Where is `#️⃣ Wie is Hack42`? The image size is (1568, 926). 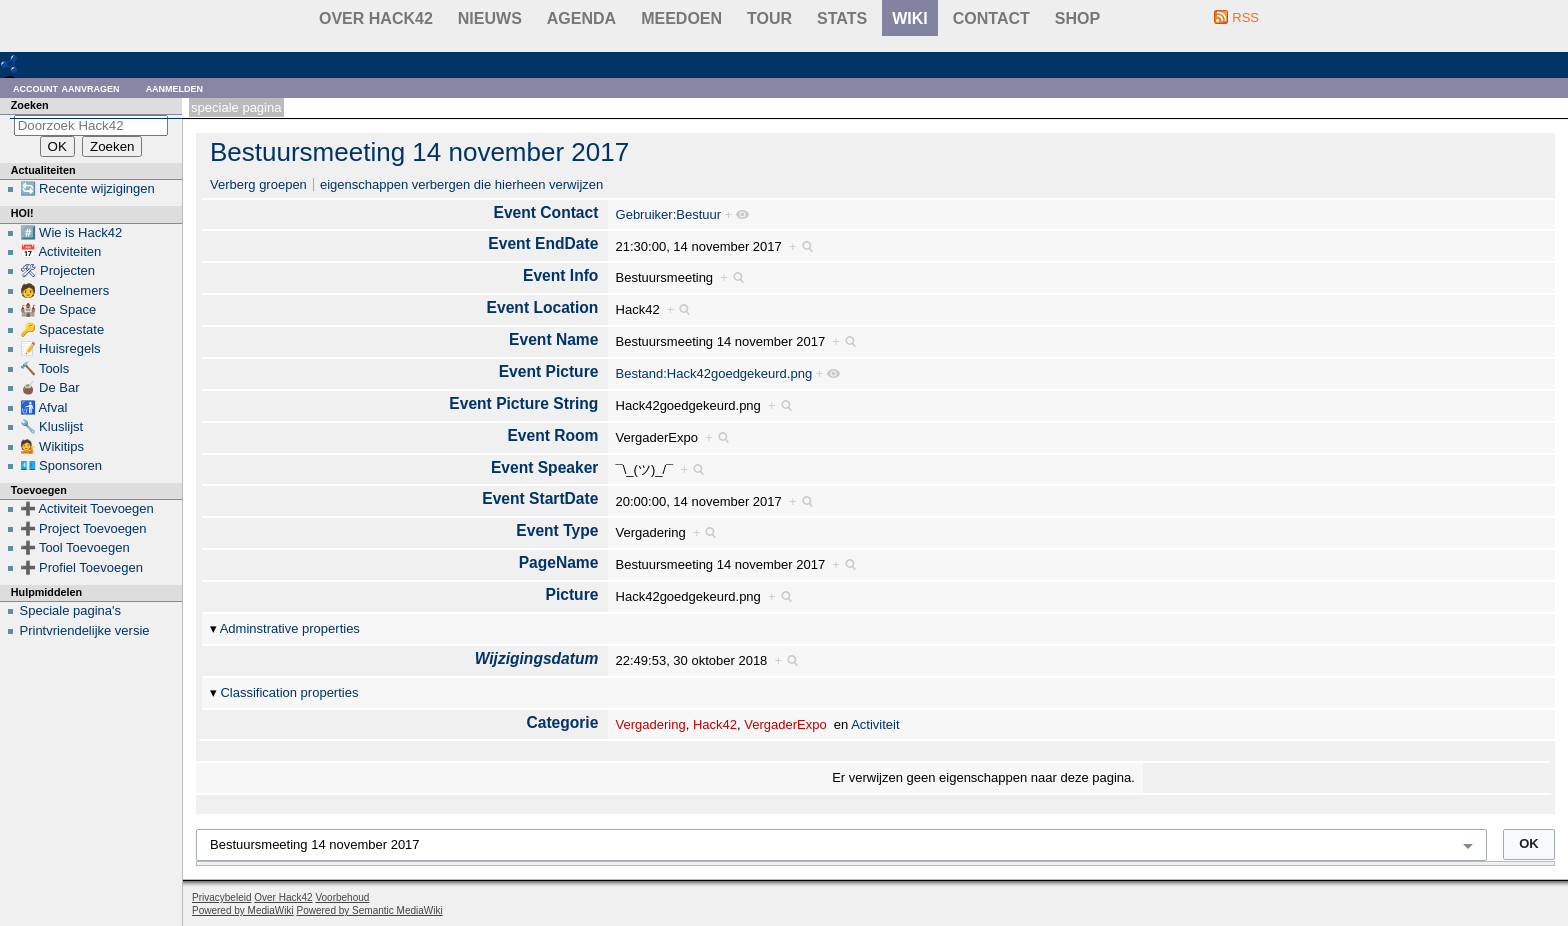 #️⃣ Wie is Hack42 is located at coordinates (71, 232).